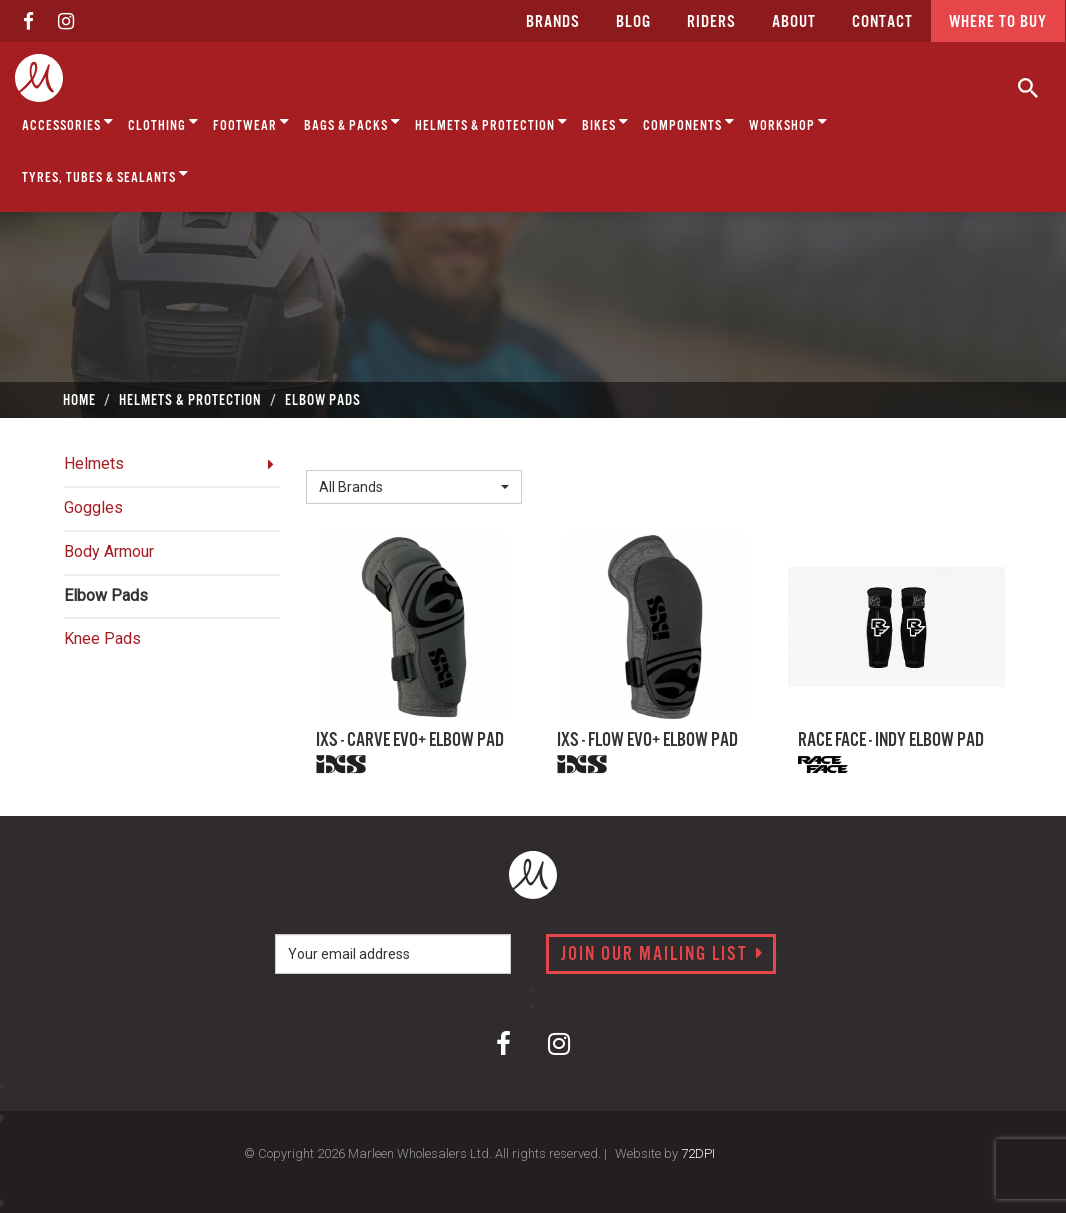 The image size is (1066, 1213). Describe the element at coordinates (882, 22) in the screenshot. I see `CONTACT` at that location.